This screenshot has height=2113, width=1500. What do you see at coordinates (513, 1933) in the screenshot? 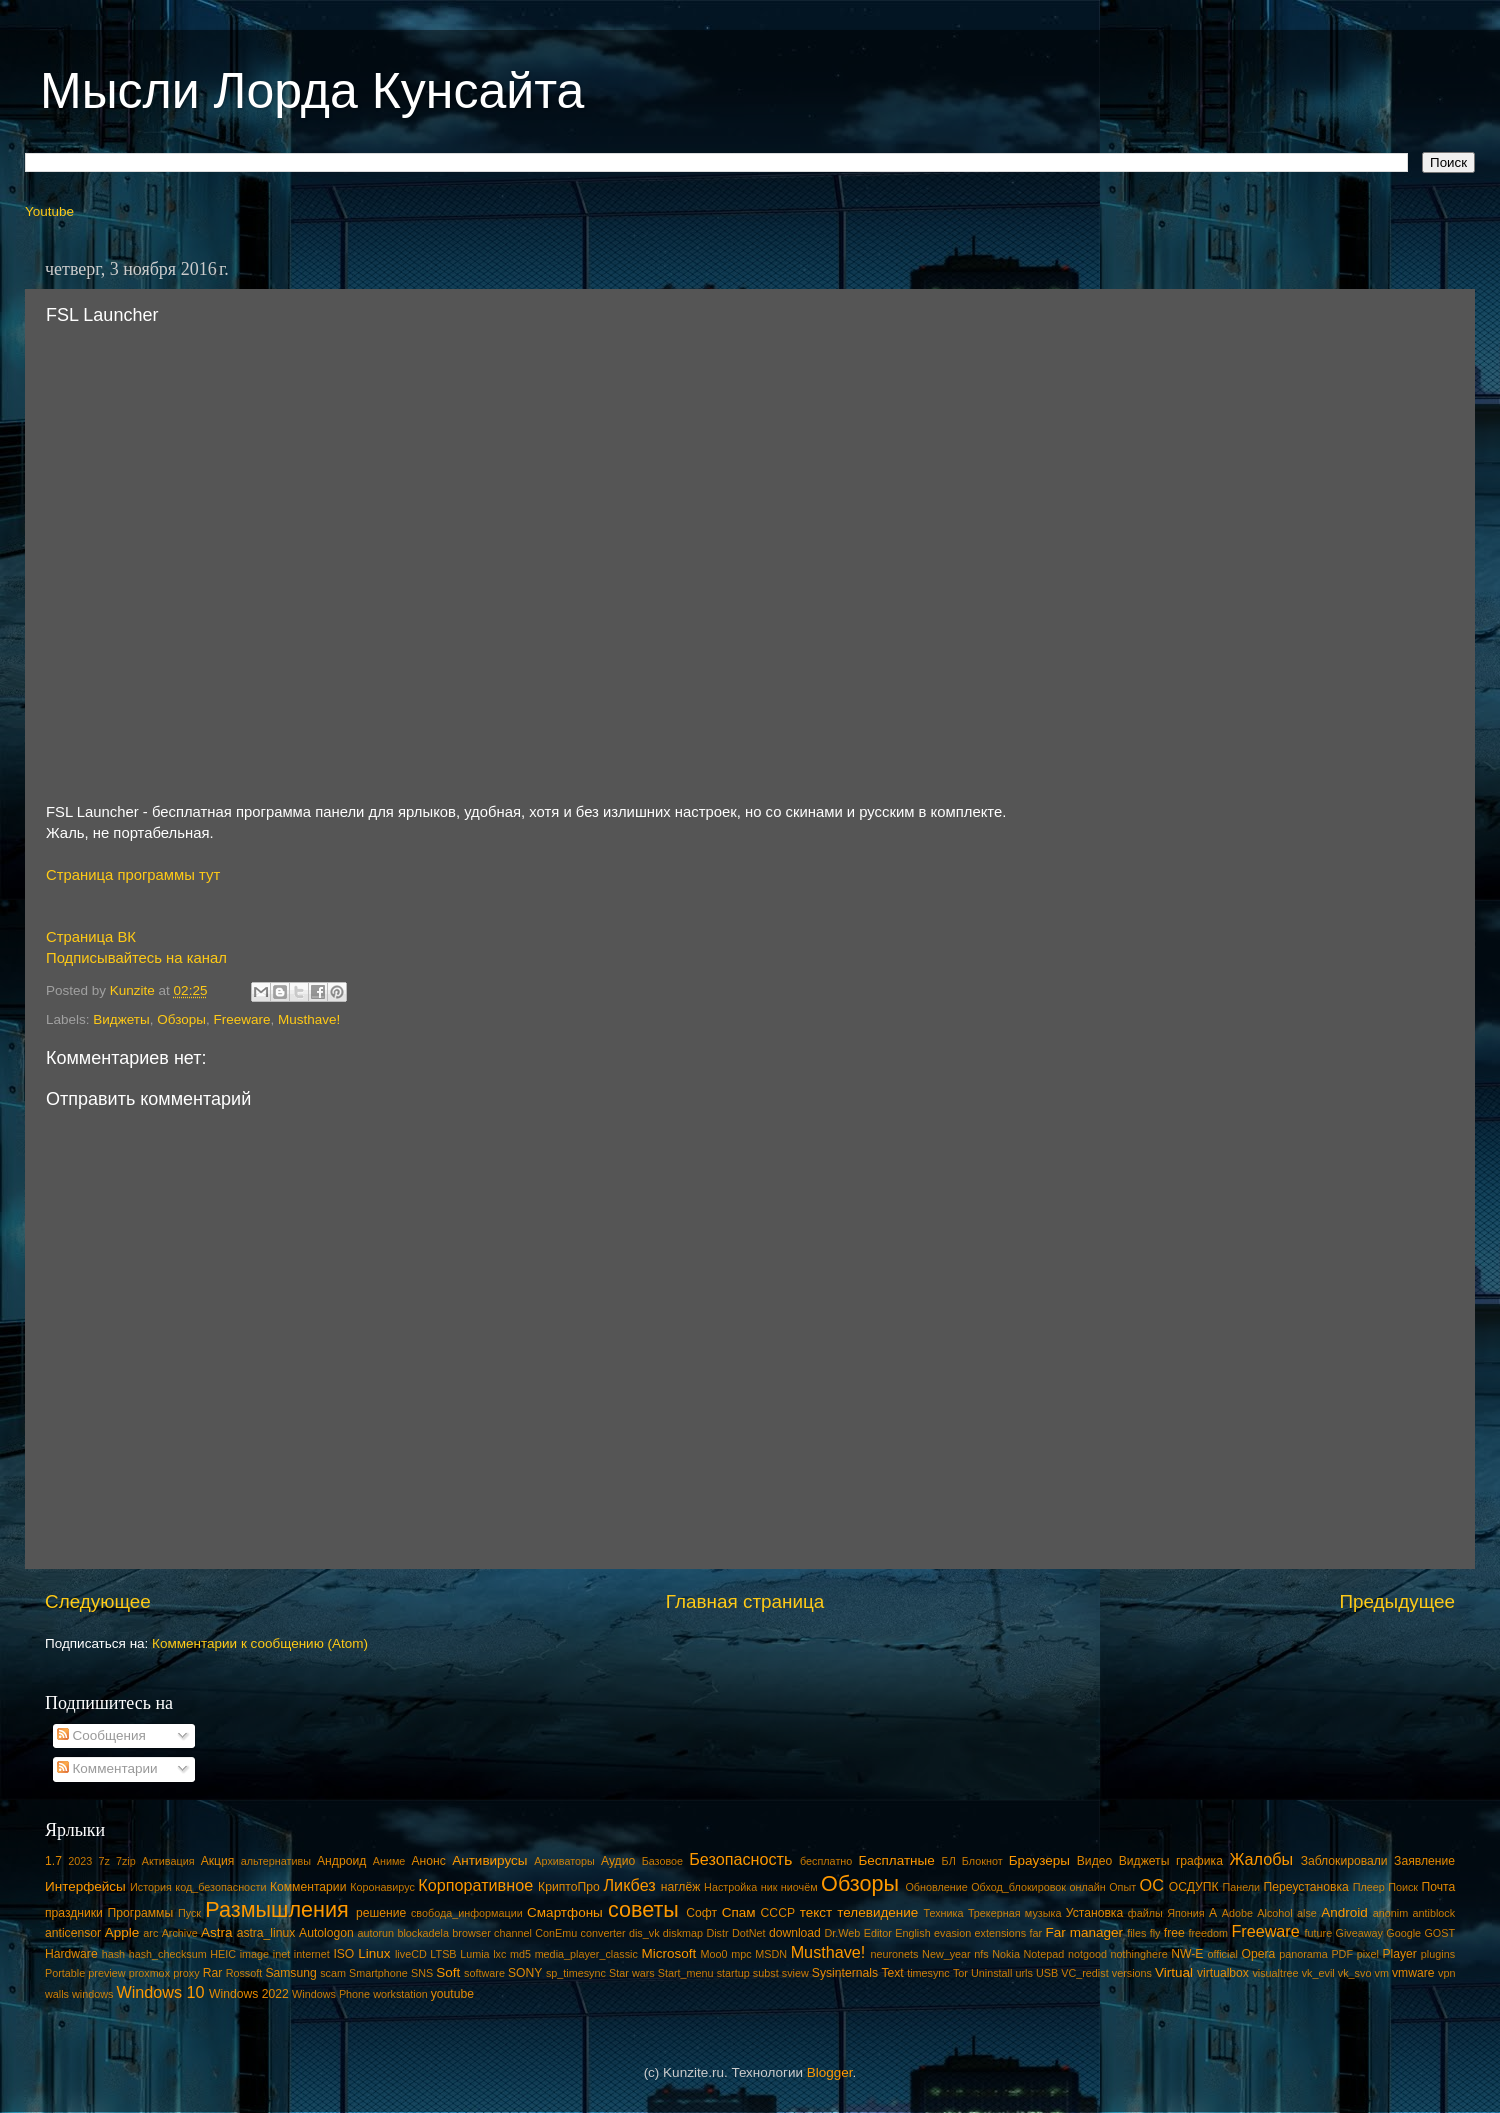
I see `channel` at bounding box center [513, 1933].